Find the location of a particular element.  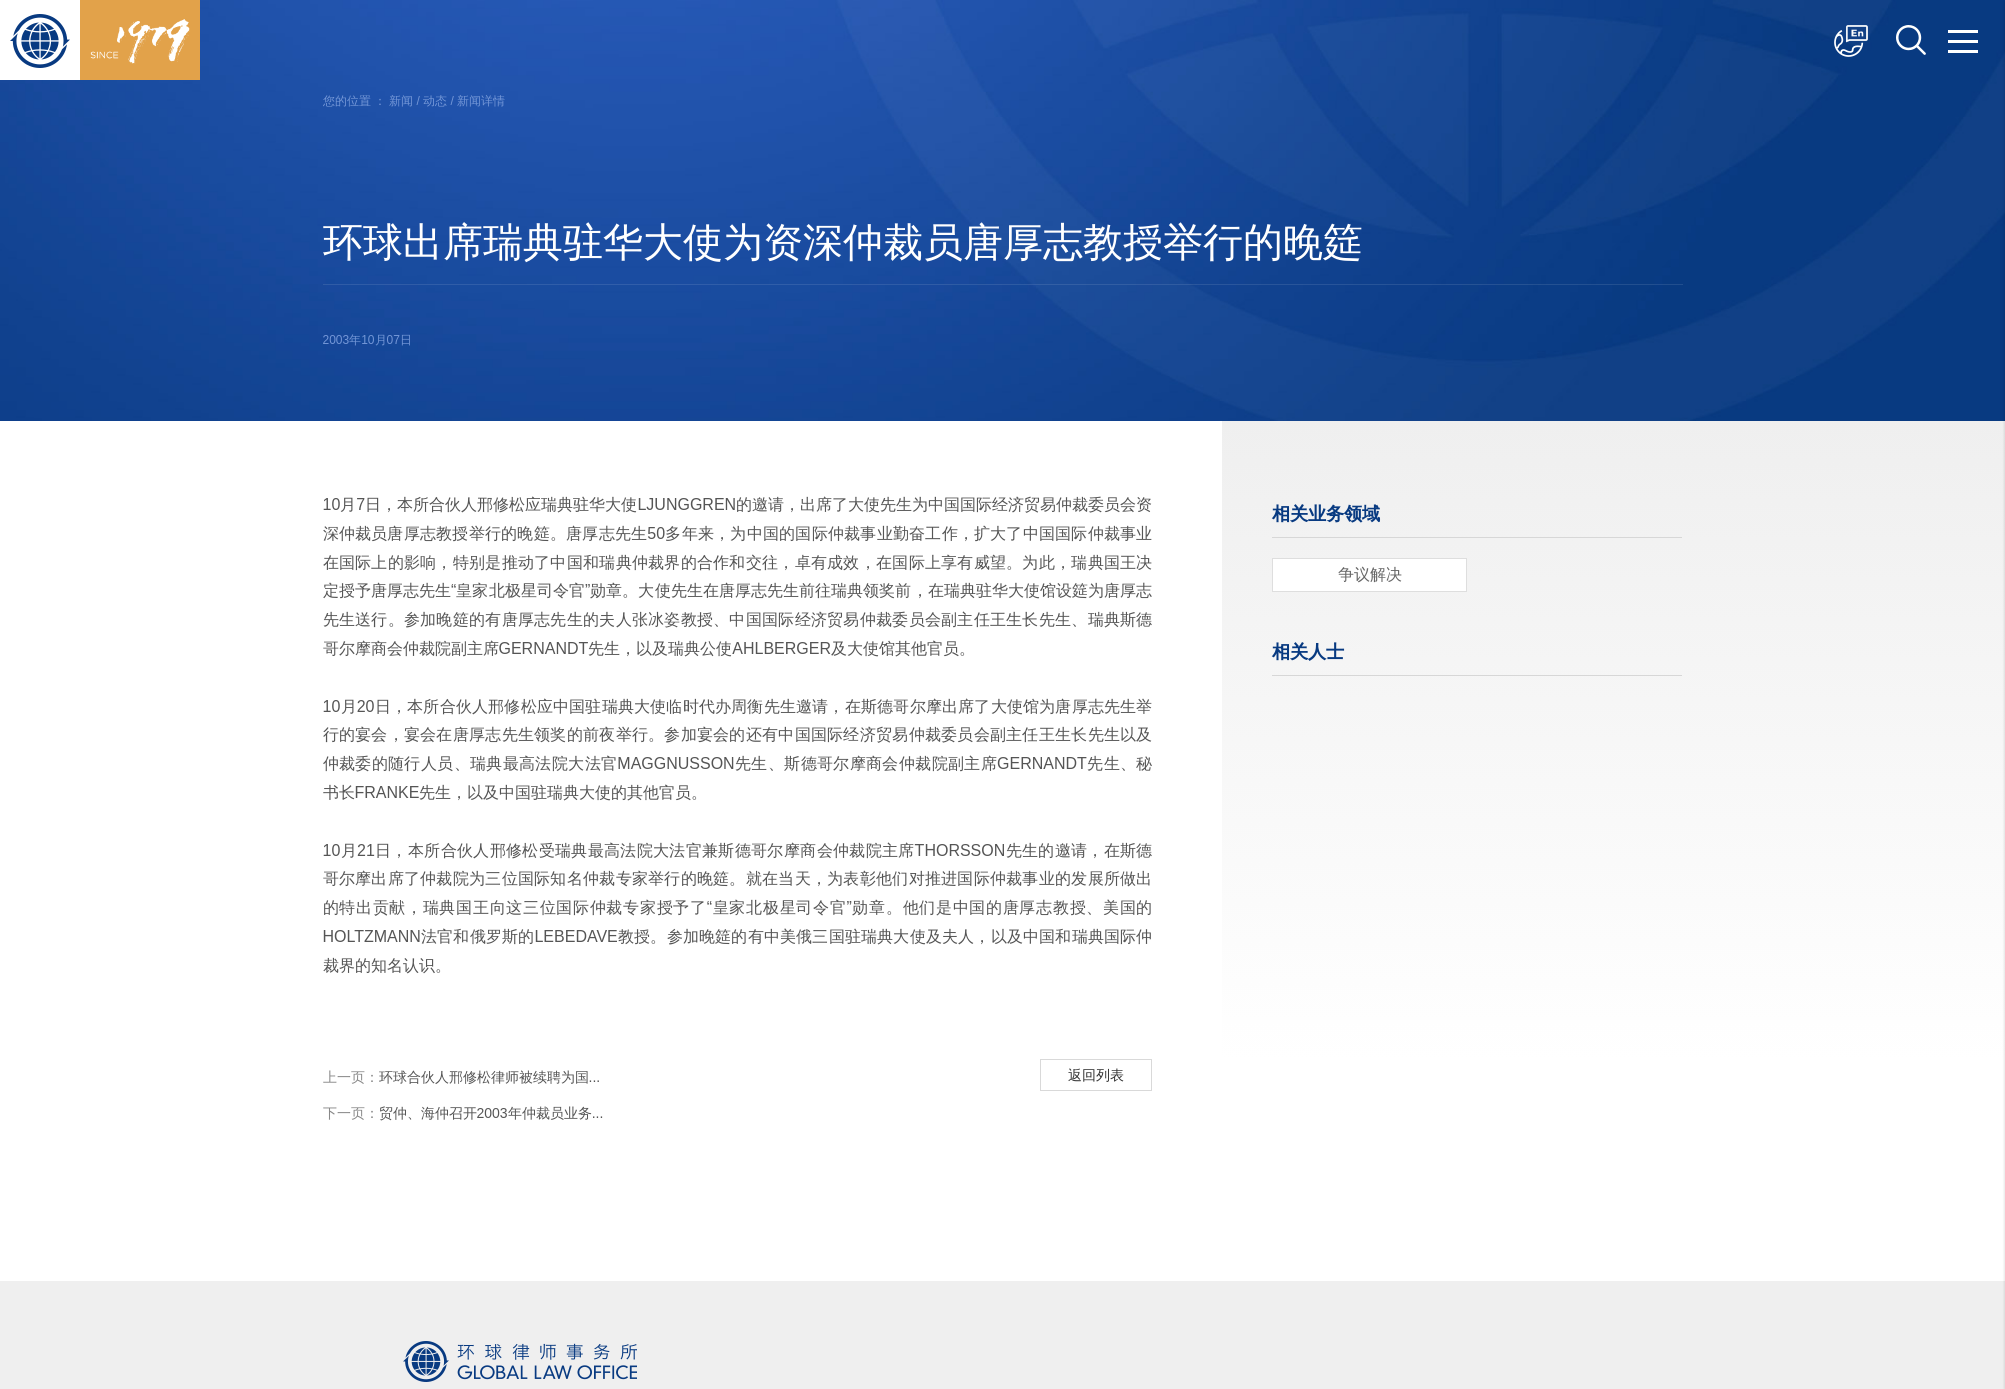

贸仲、海仲召开2003年仲裁员业务... is located at coordinates (463, 1113).